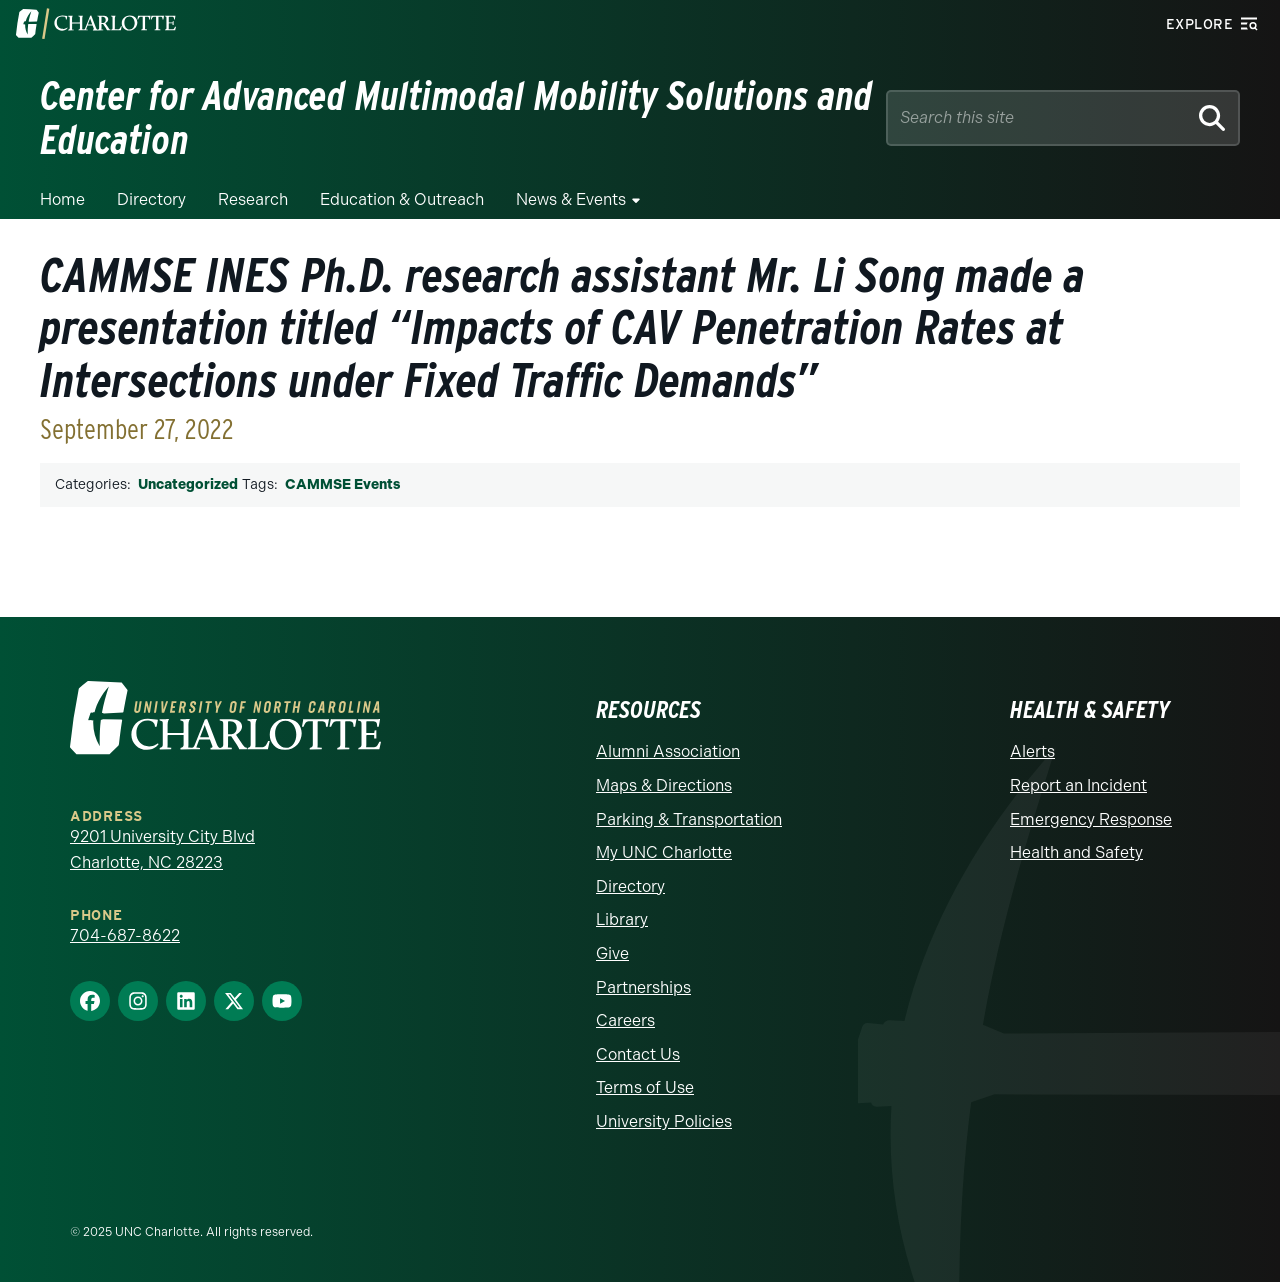  I want to click on Uncategorized, so click(188, 484).